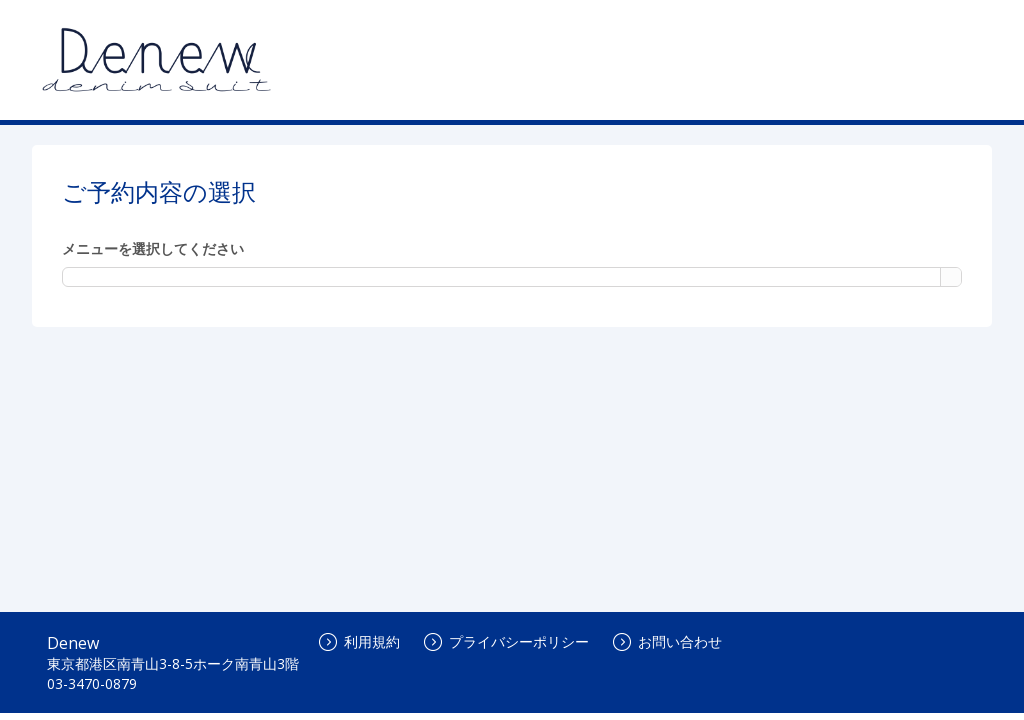  I want to click on 利用規約, so click(359, 641).